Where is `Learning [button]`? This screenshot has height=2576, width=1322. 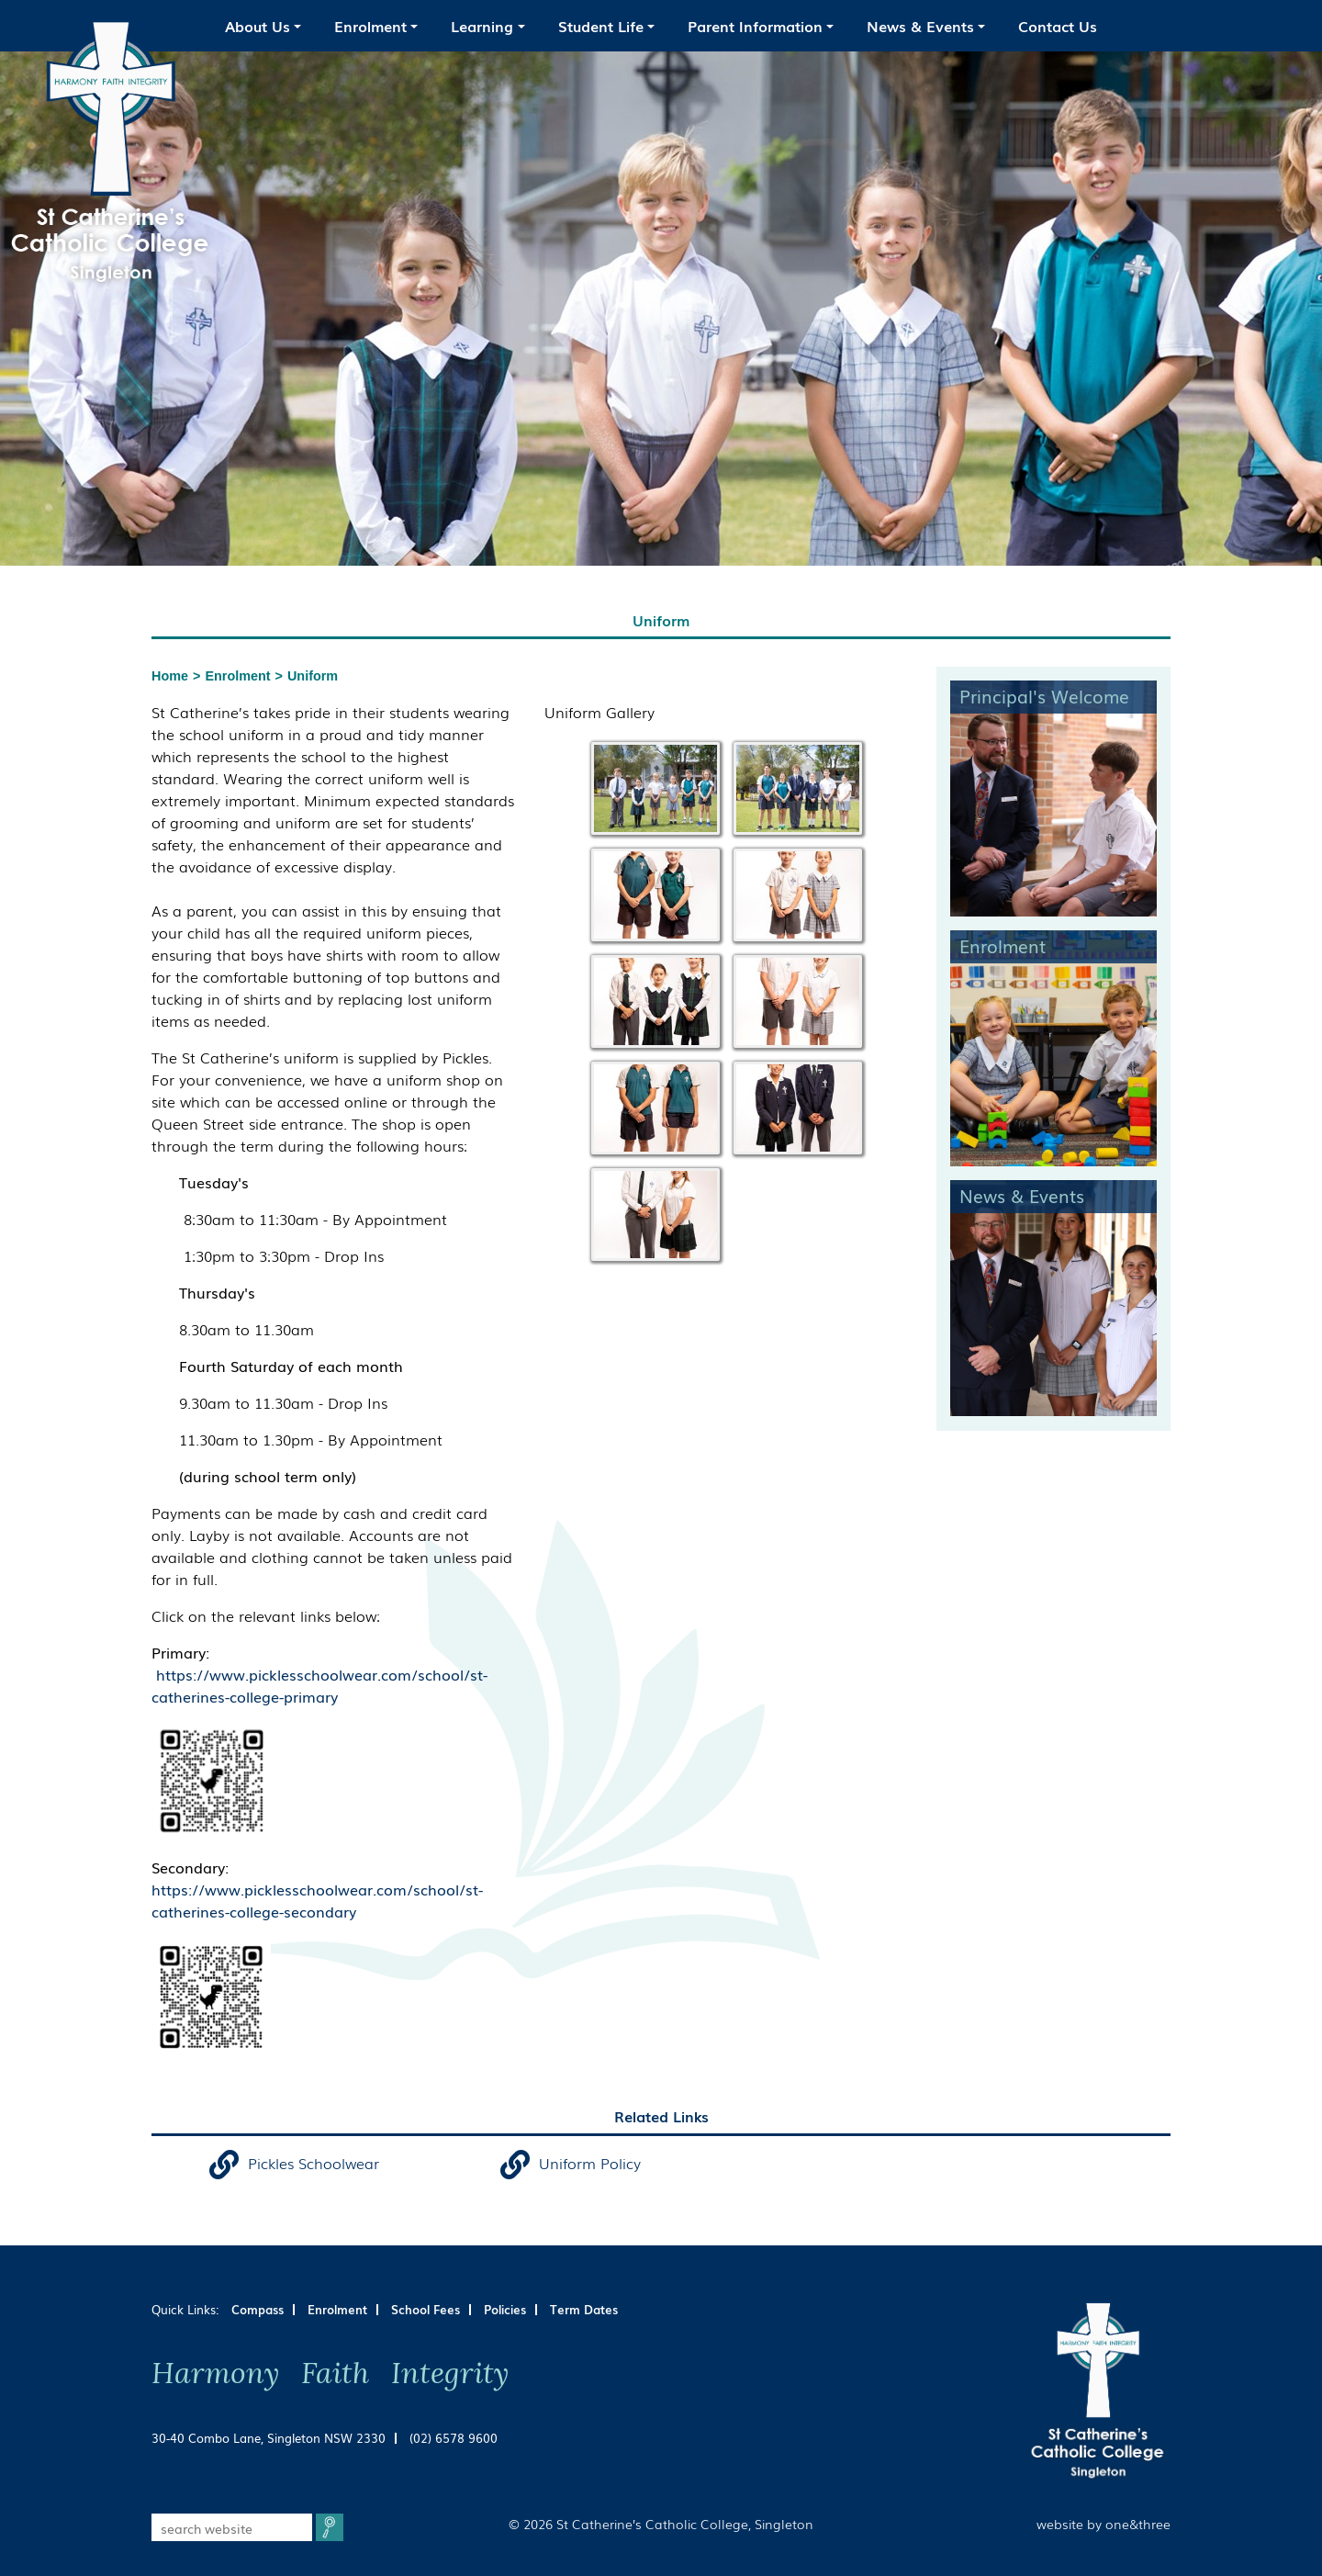
Learning [button] is located at coordinates (482, 26).